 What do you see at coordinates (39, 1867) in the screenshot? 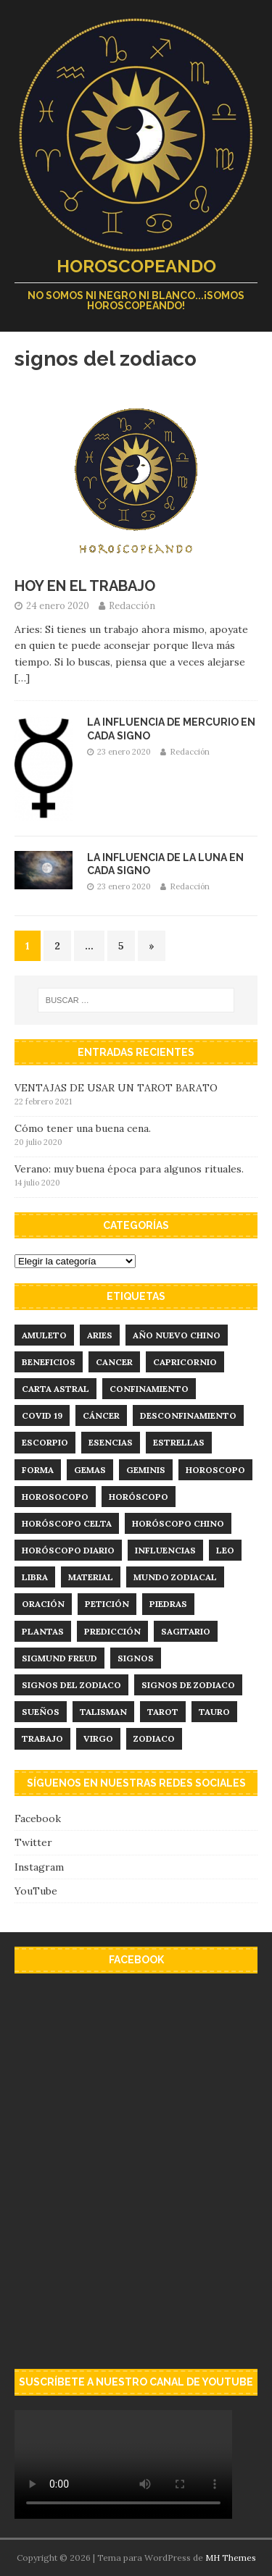
I see `Instagram` at bounding box center [39, 1867].